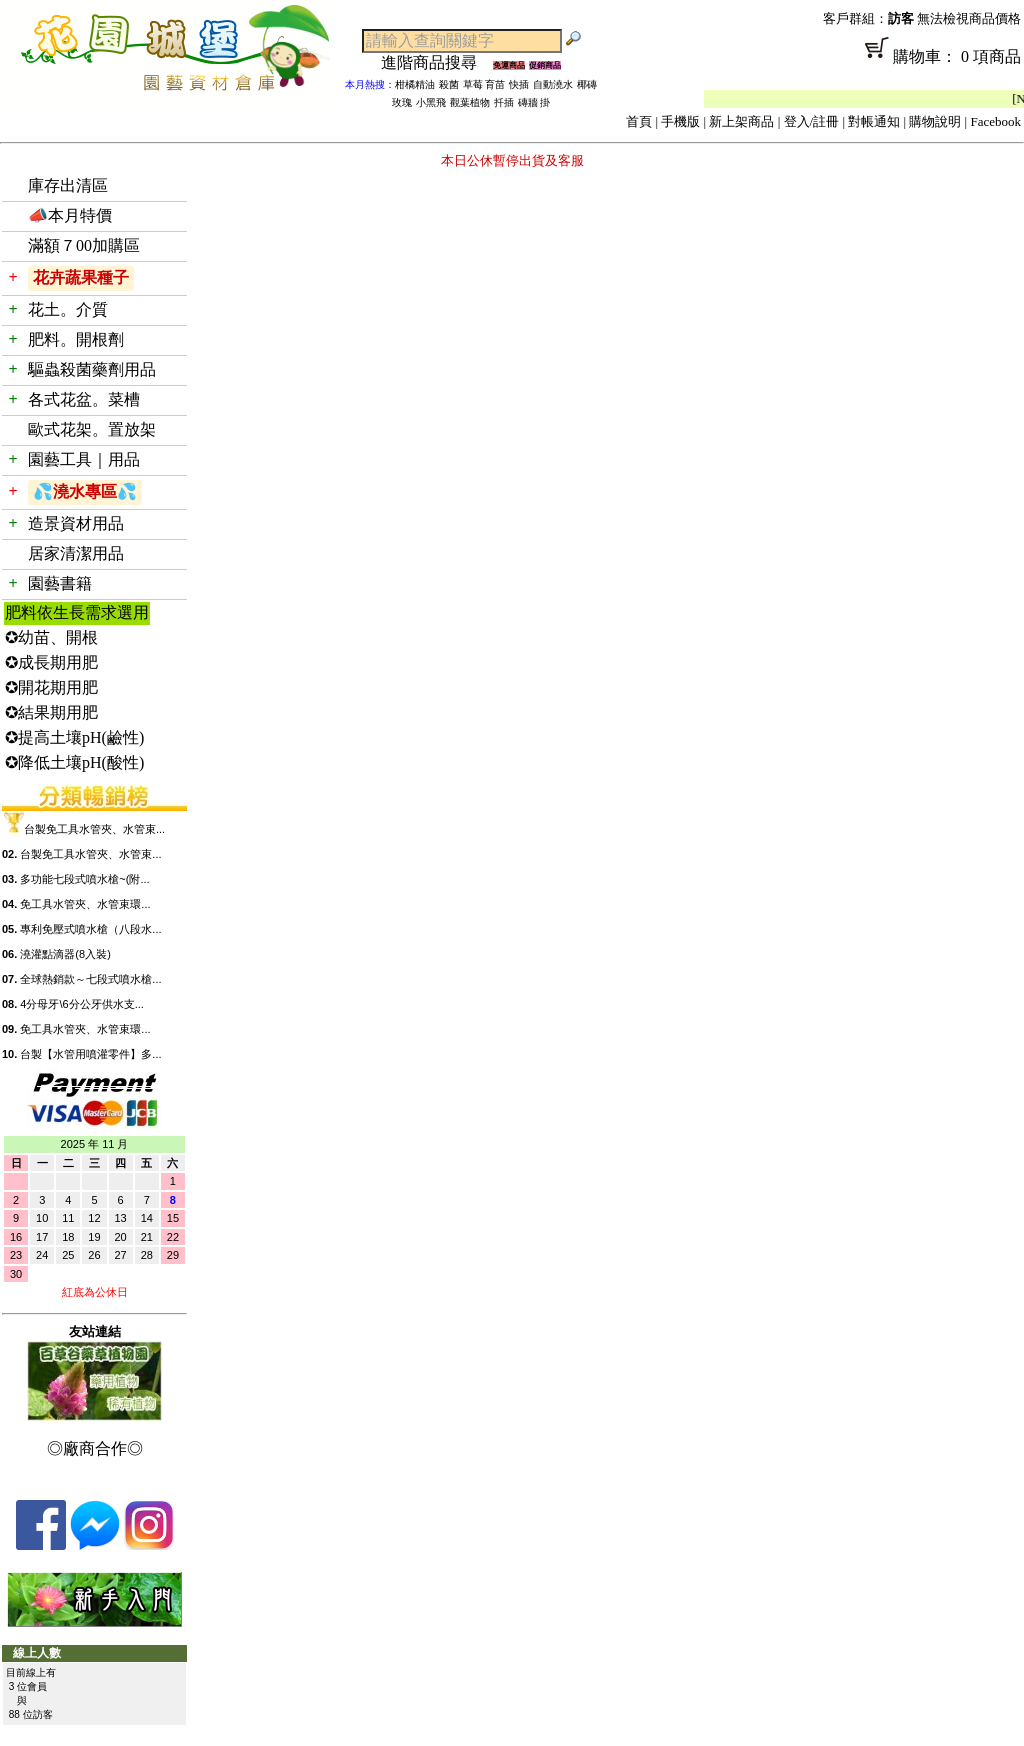  I want to click on 驅蟲殺菌藥劑用品, so click(92, 369).